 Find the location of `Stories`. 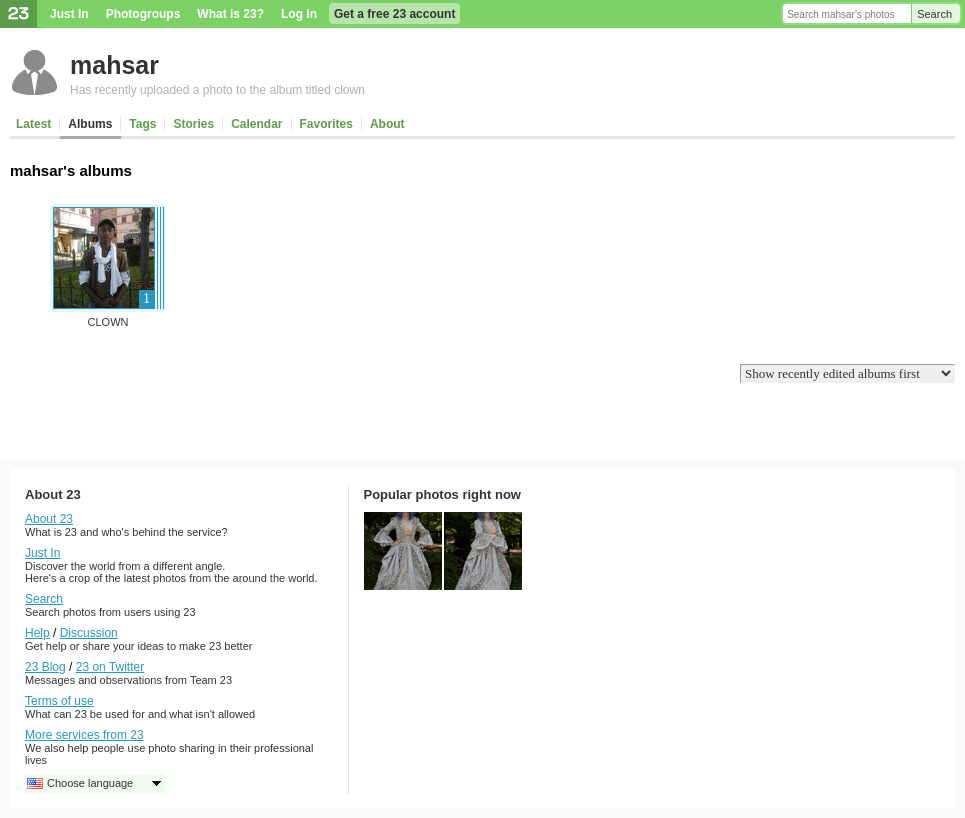

Stories is located at coordinates (193, 124).